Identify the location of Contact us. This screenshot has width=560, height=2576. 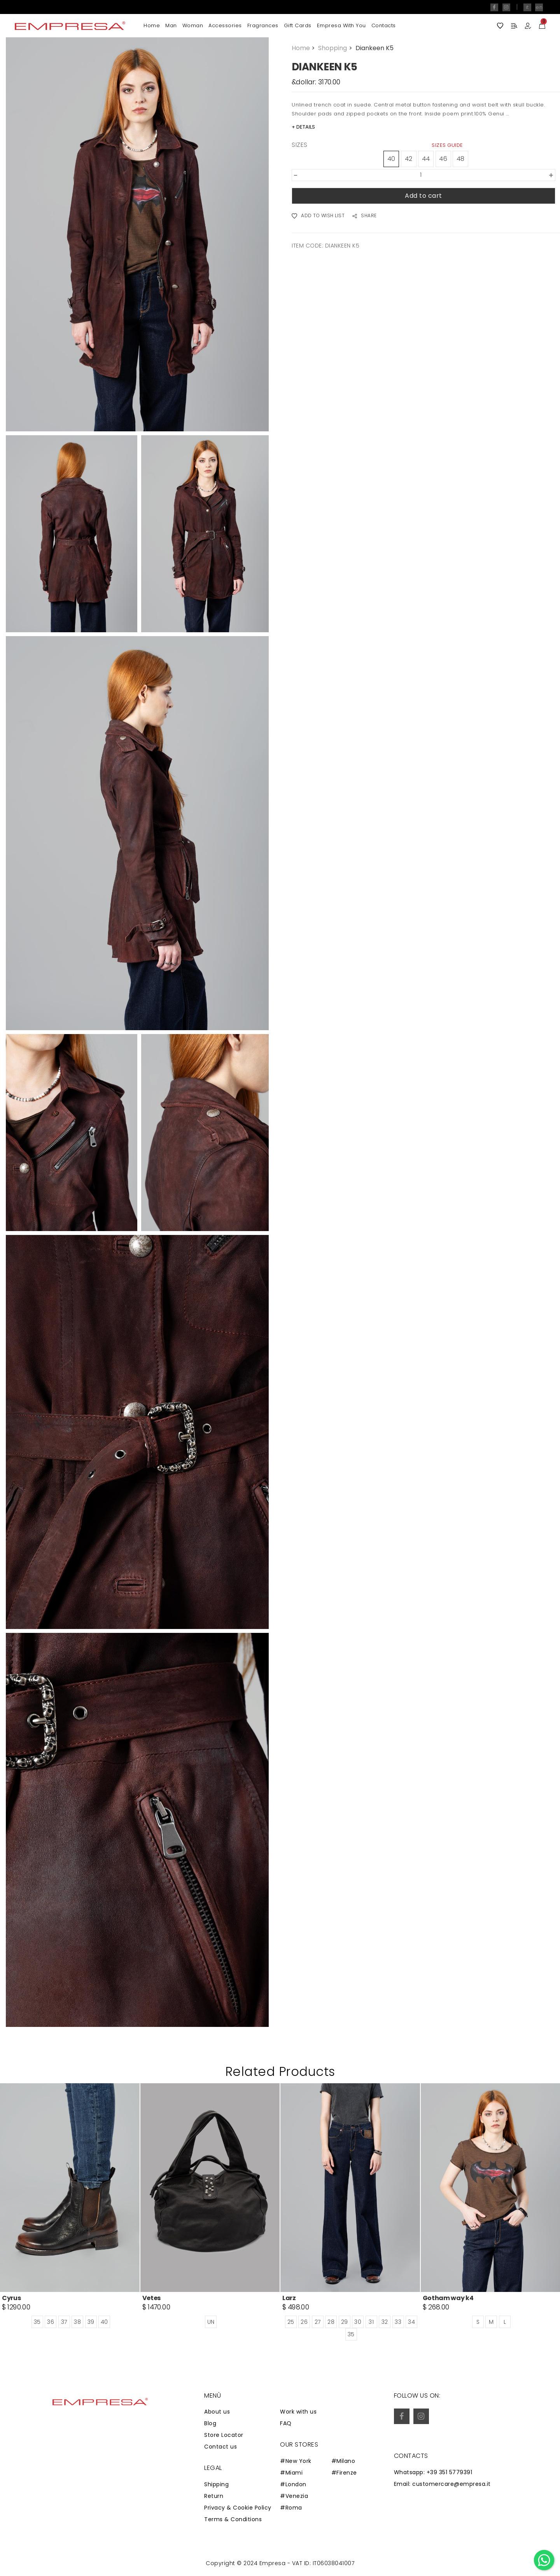
(220, 2446).